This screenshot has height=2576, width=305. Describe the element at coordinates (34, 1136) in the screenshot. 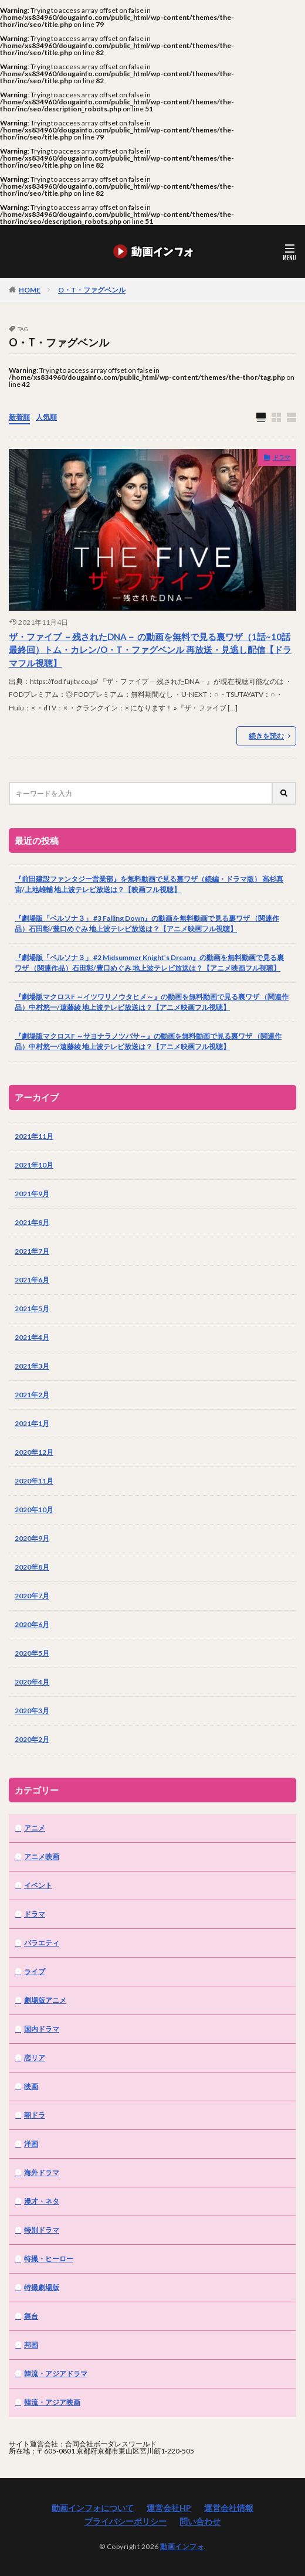

I see `2021年11月` at that location.